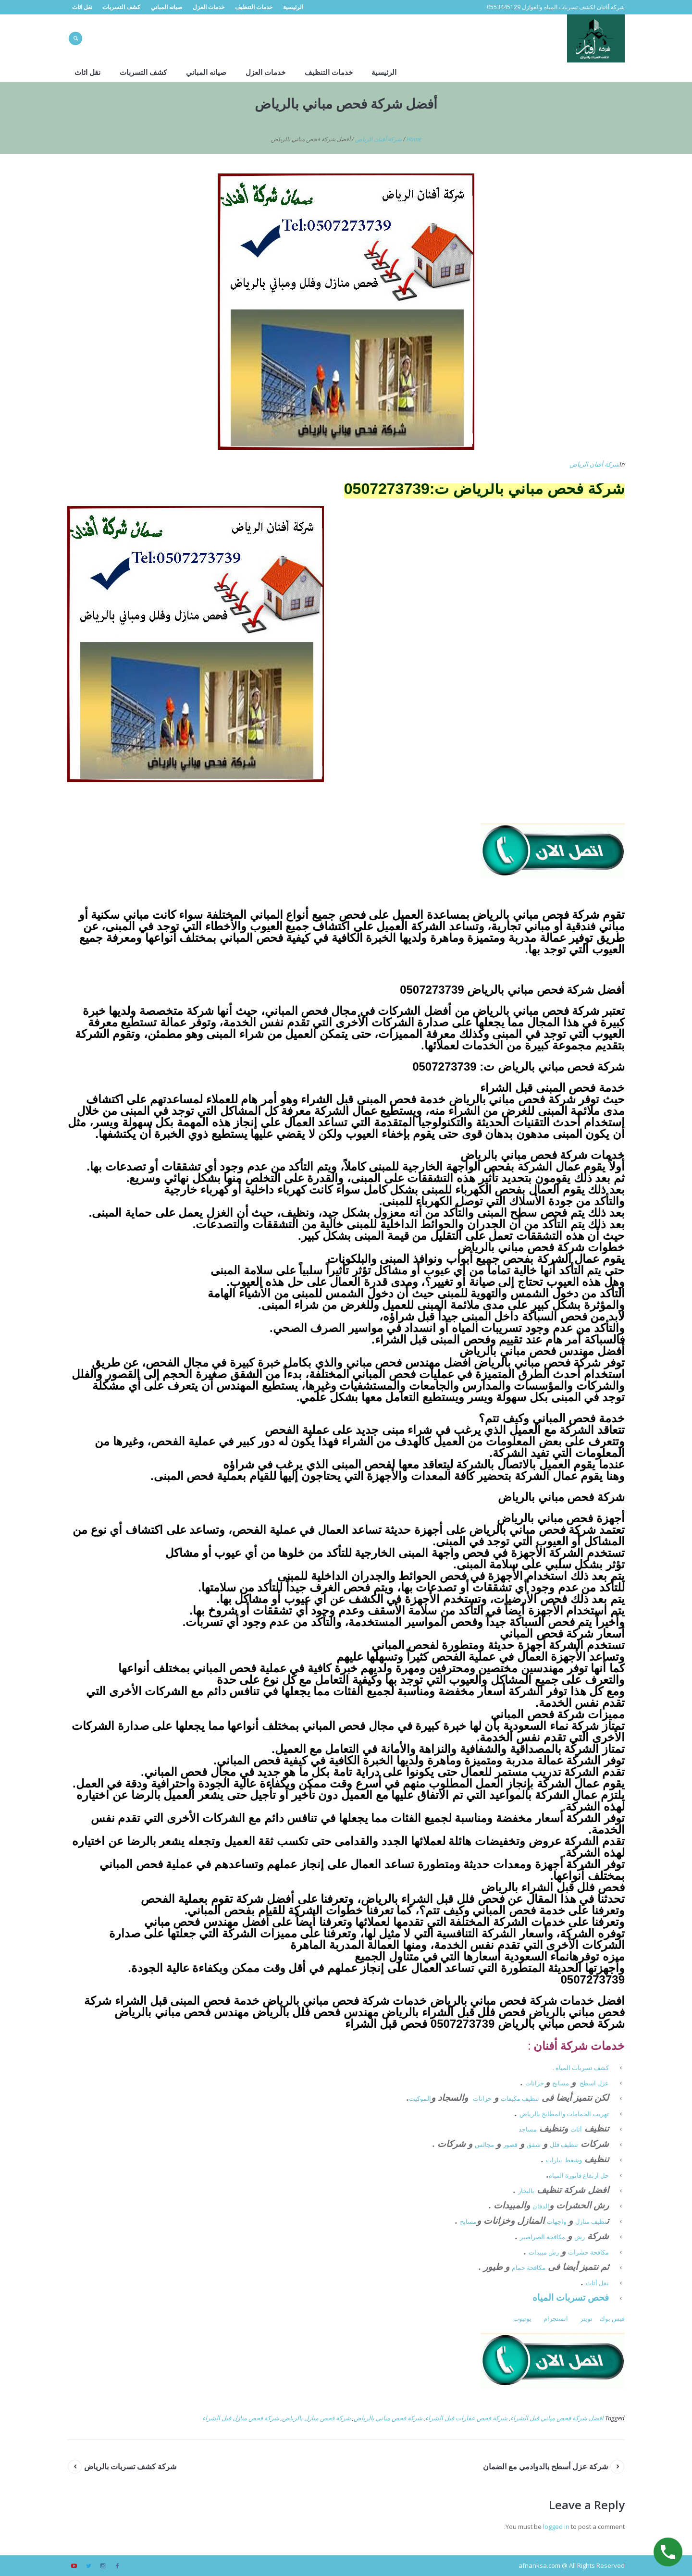 The width and height of the screenshot is (692, 2576). What do you see at coordinates (522, 2318) in the screenshot?
I see `يوتيوب` at bounding box center [522, 2318].